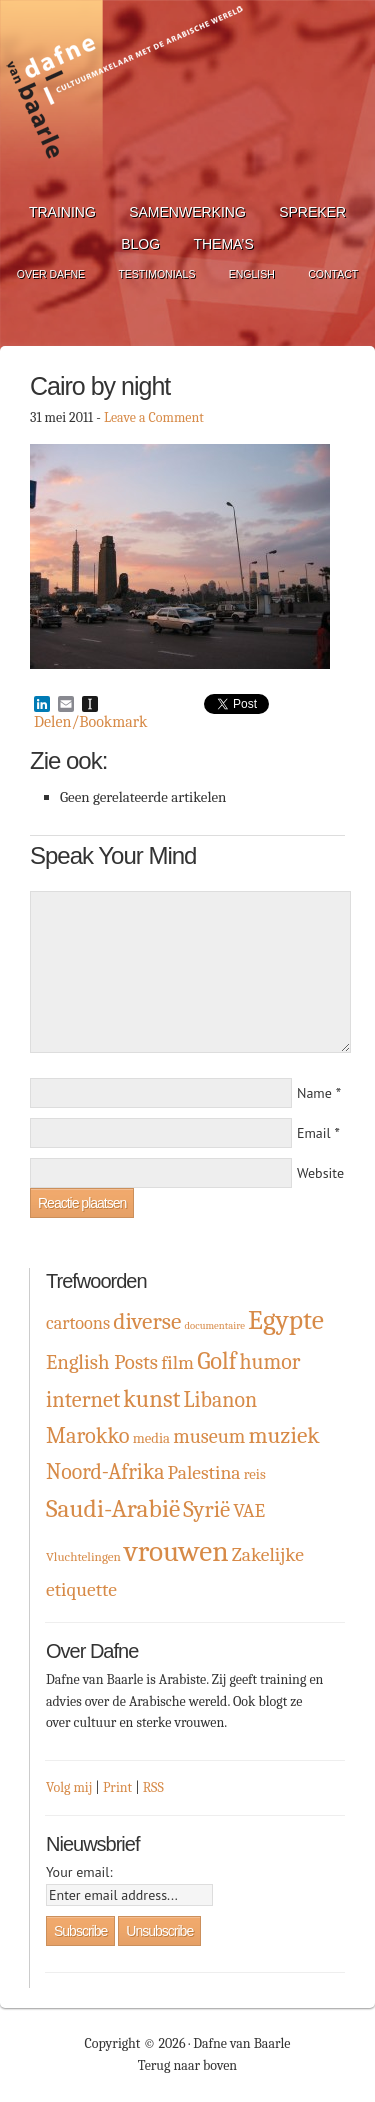 This screenshot has width=375, height=2102. I want to click on Print, so click(117, 1787).